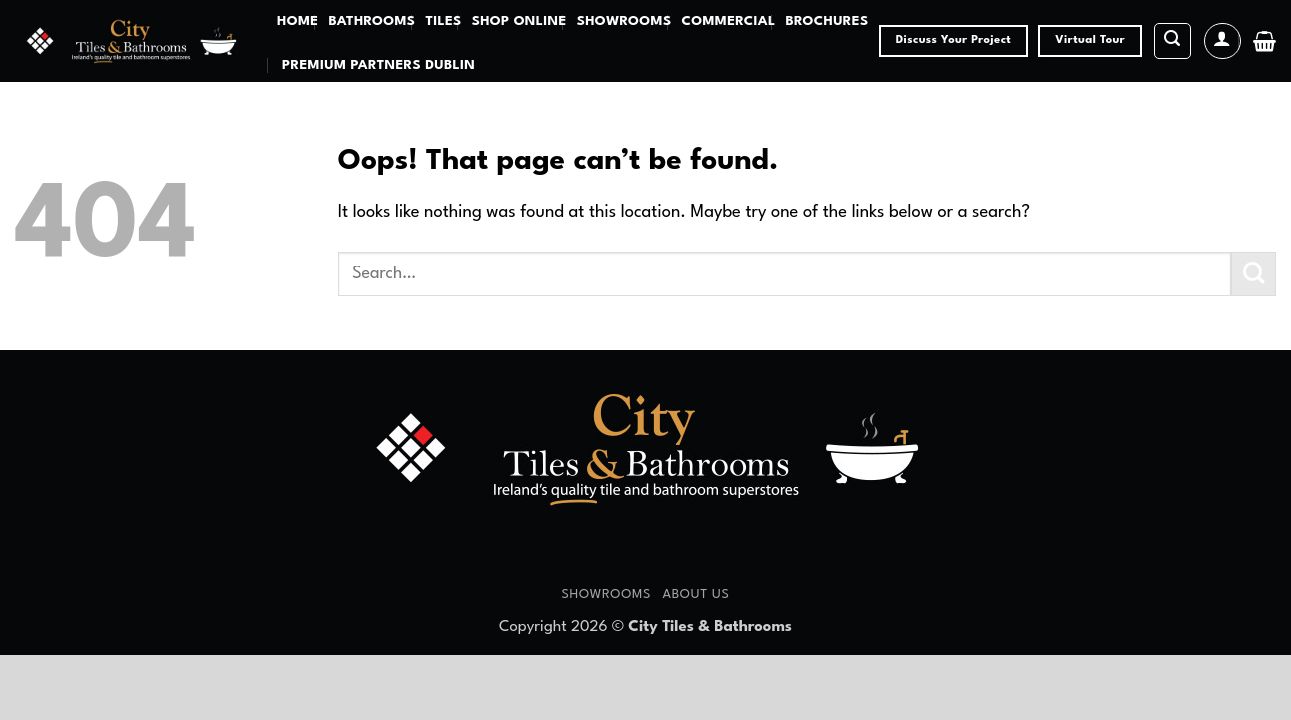 The image size is (1291, 720). What do you see at coordinates (519, 21) in the screenshot?
I see `Shop Online` at bounding box center [519, 21].